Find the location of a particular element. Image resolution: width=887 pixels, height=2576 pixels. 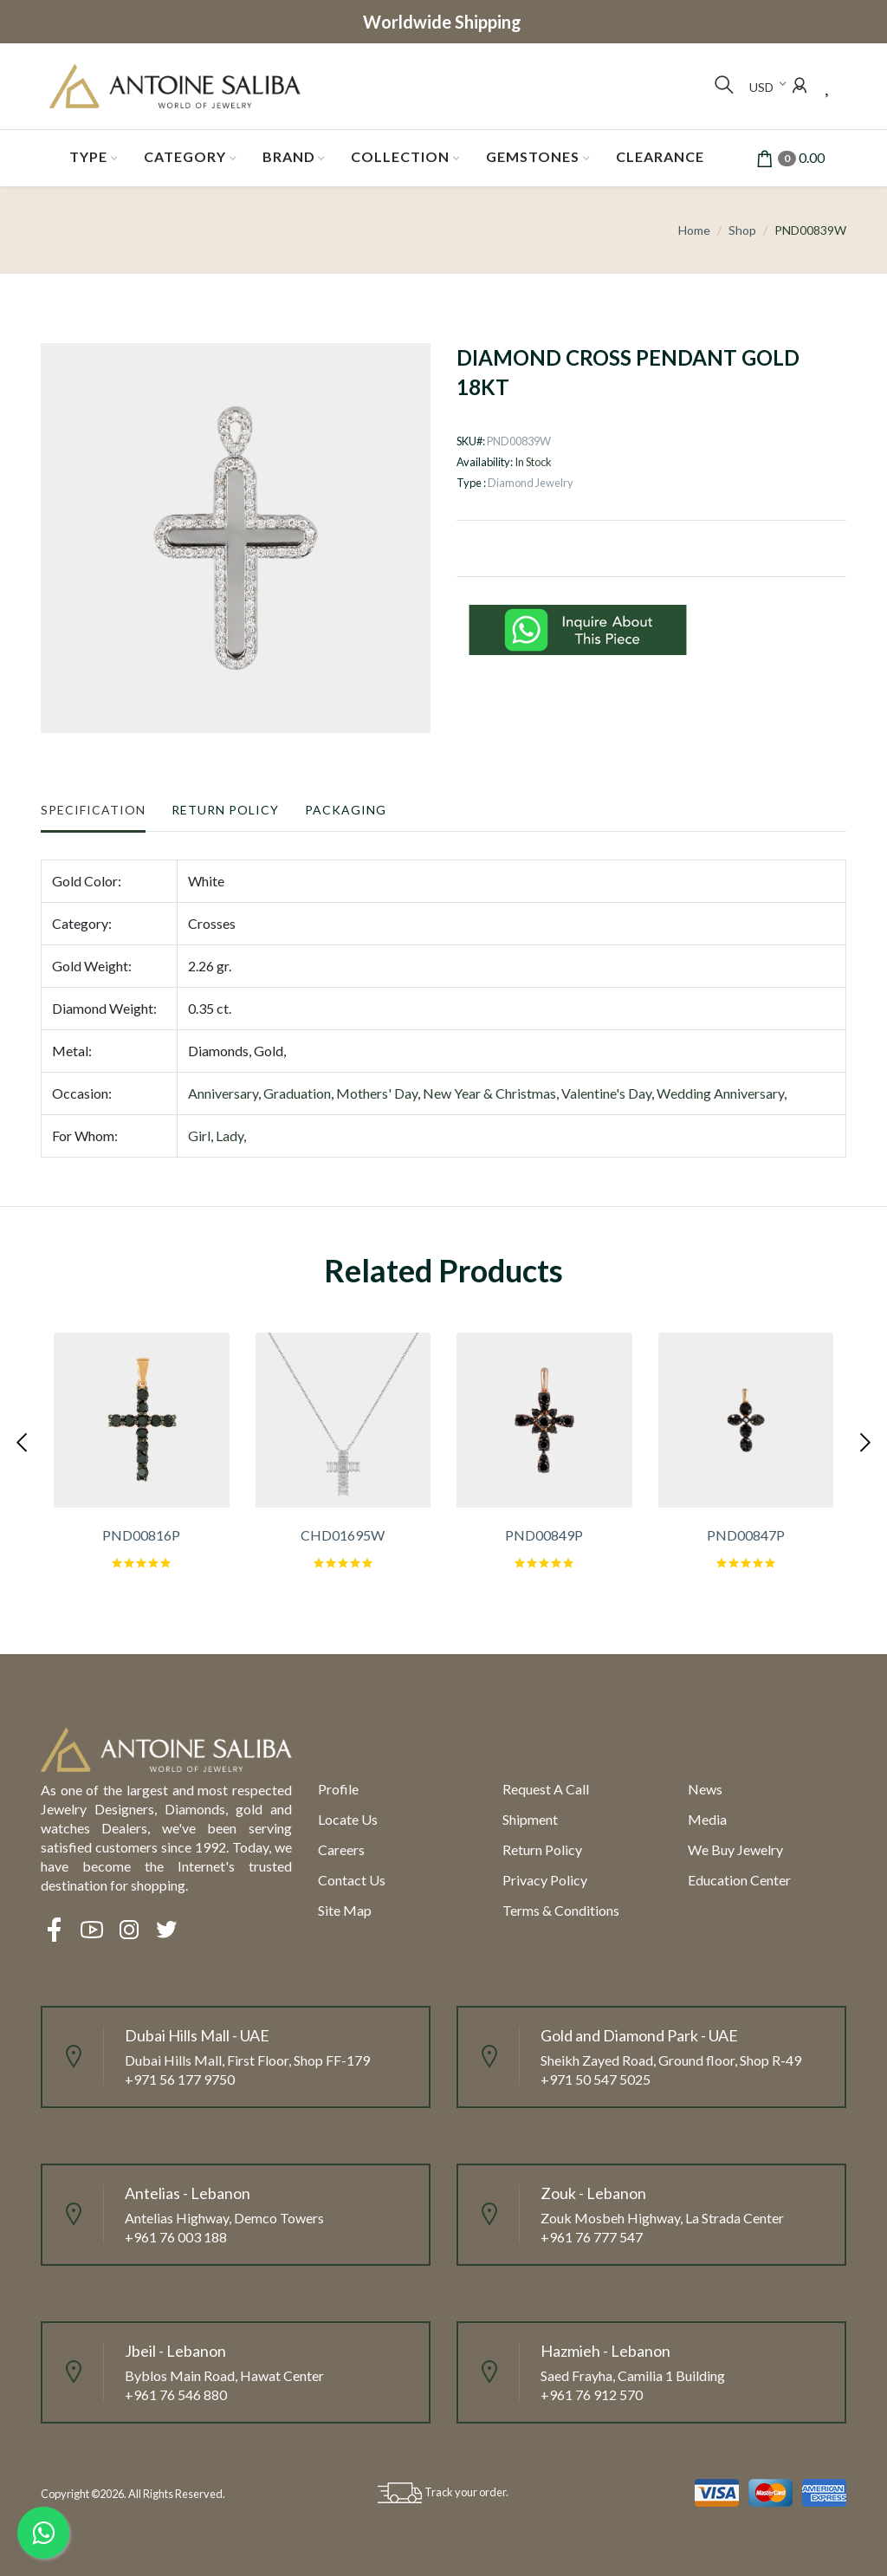

Brand is located at coordinates (288, 156).